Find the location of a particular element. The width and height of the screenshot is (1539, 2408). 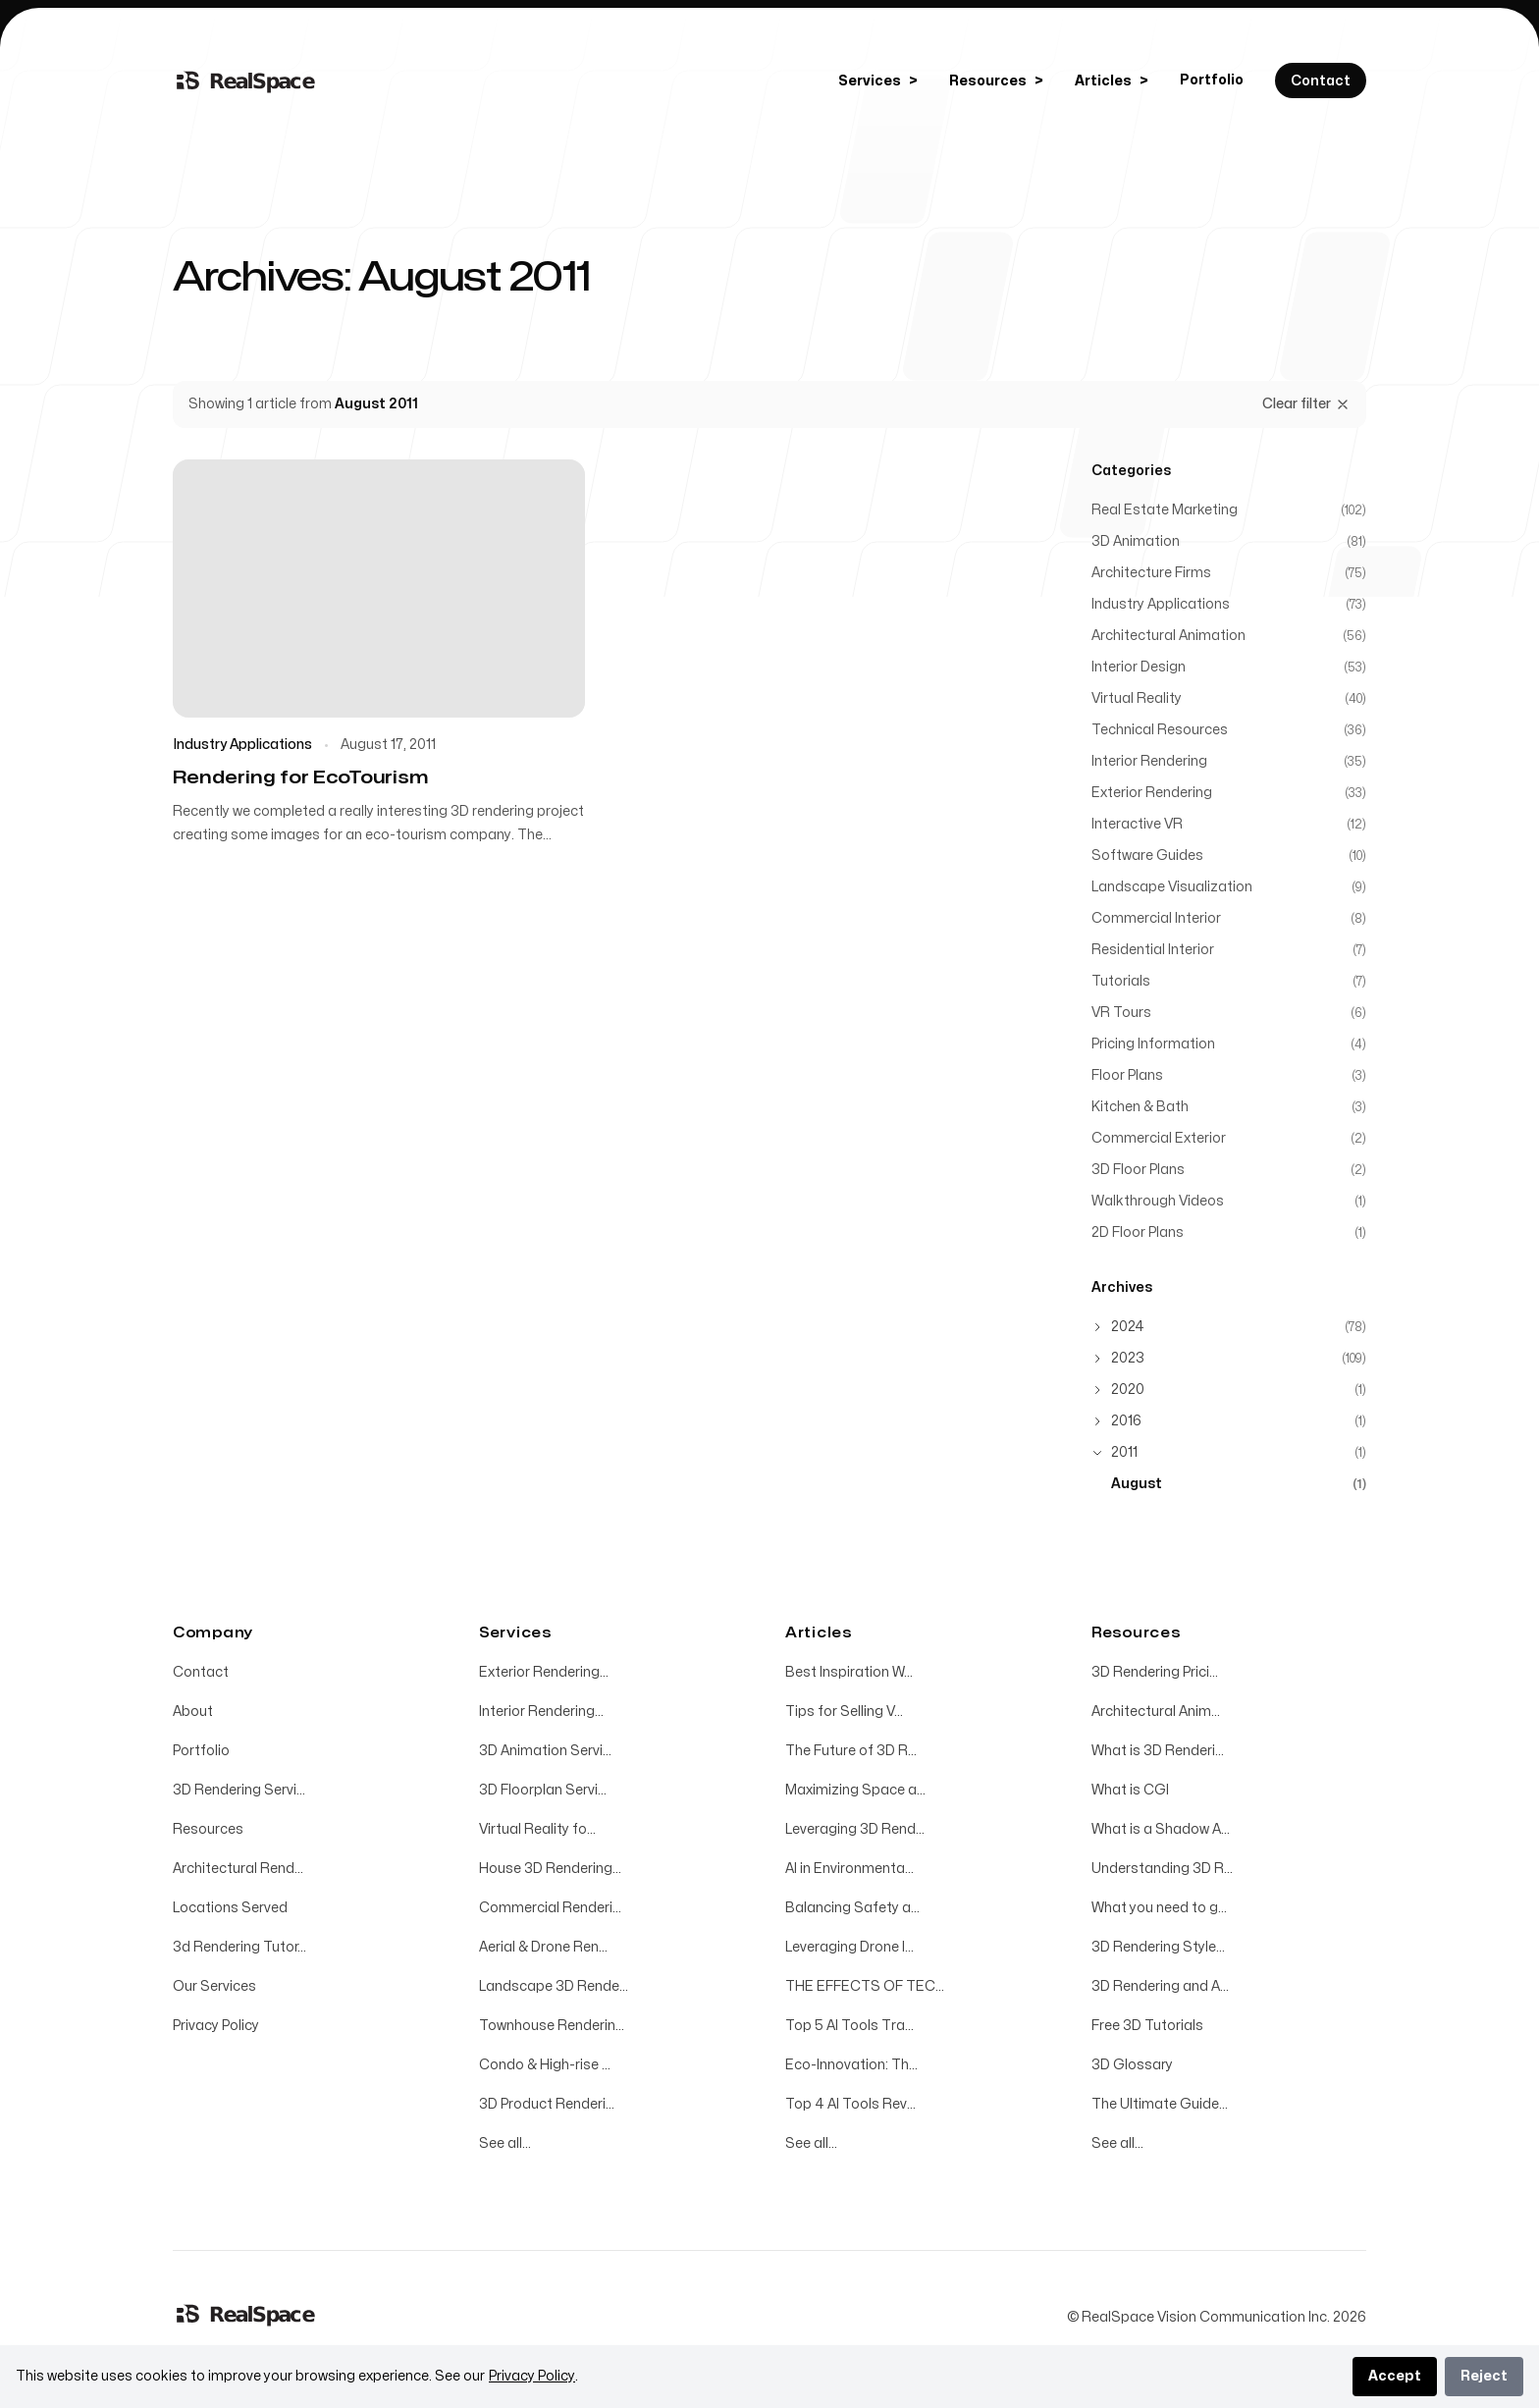

AI in Environmenta... is located at coordinates (849, 1868).